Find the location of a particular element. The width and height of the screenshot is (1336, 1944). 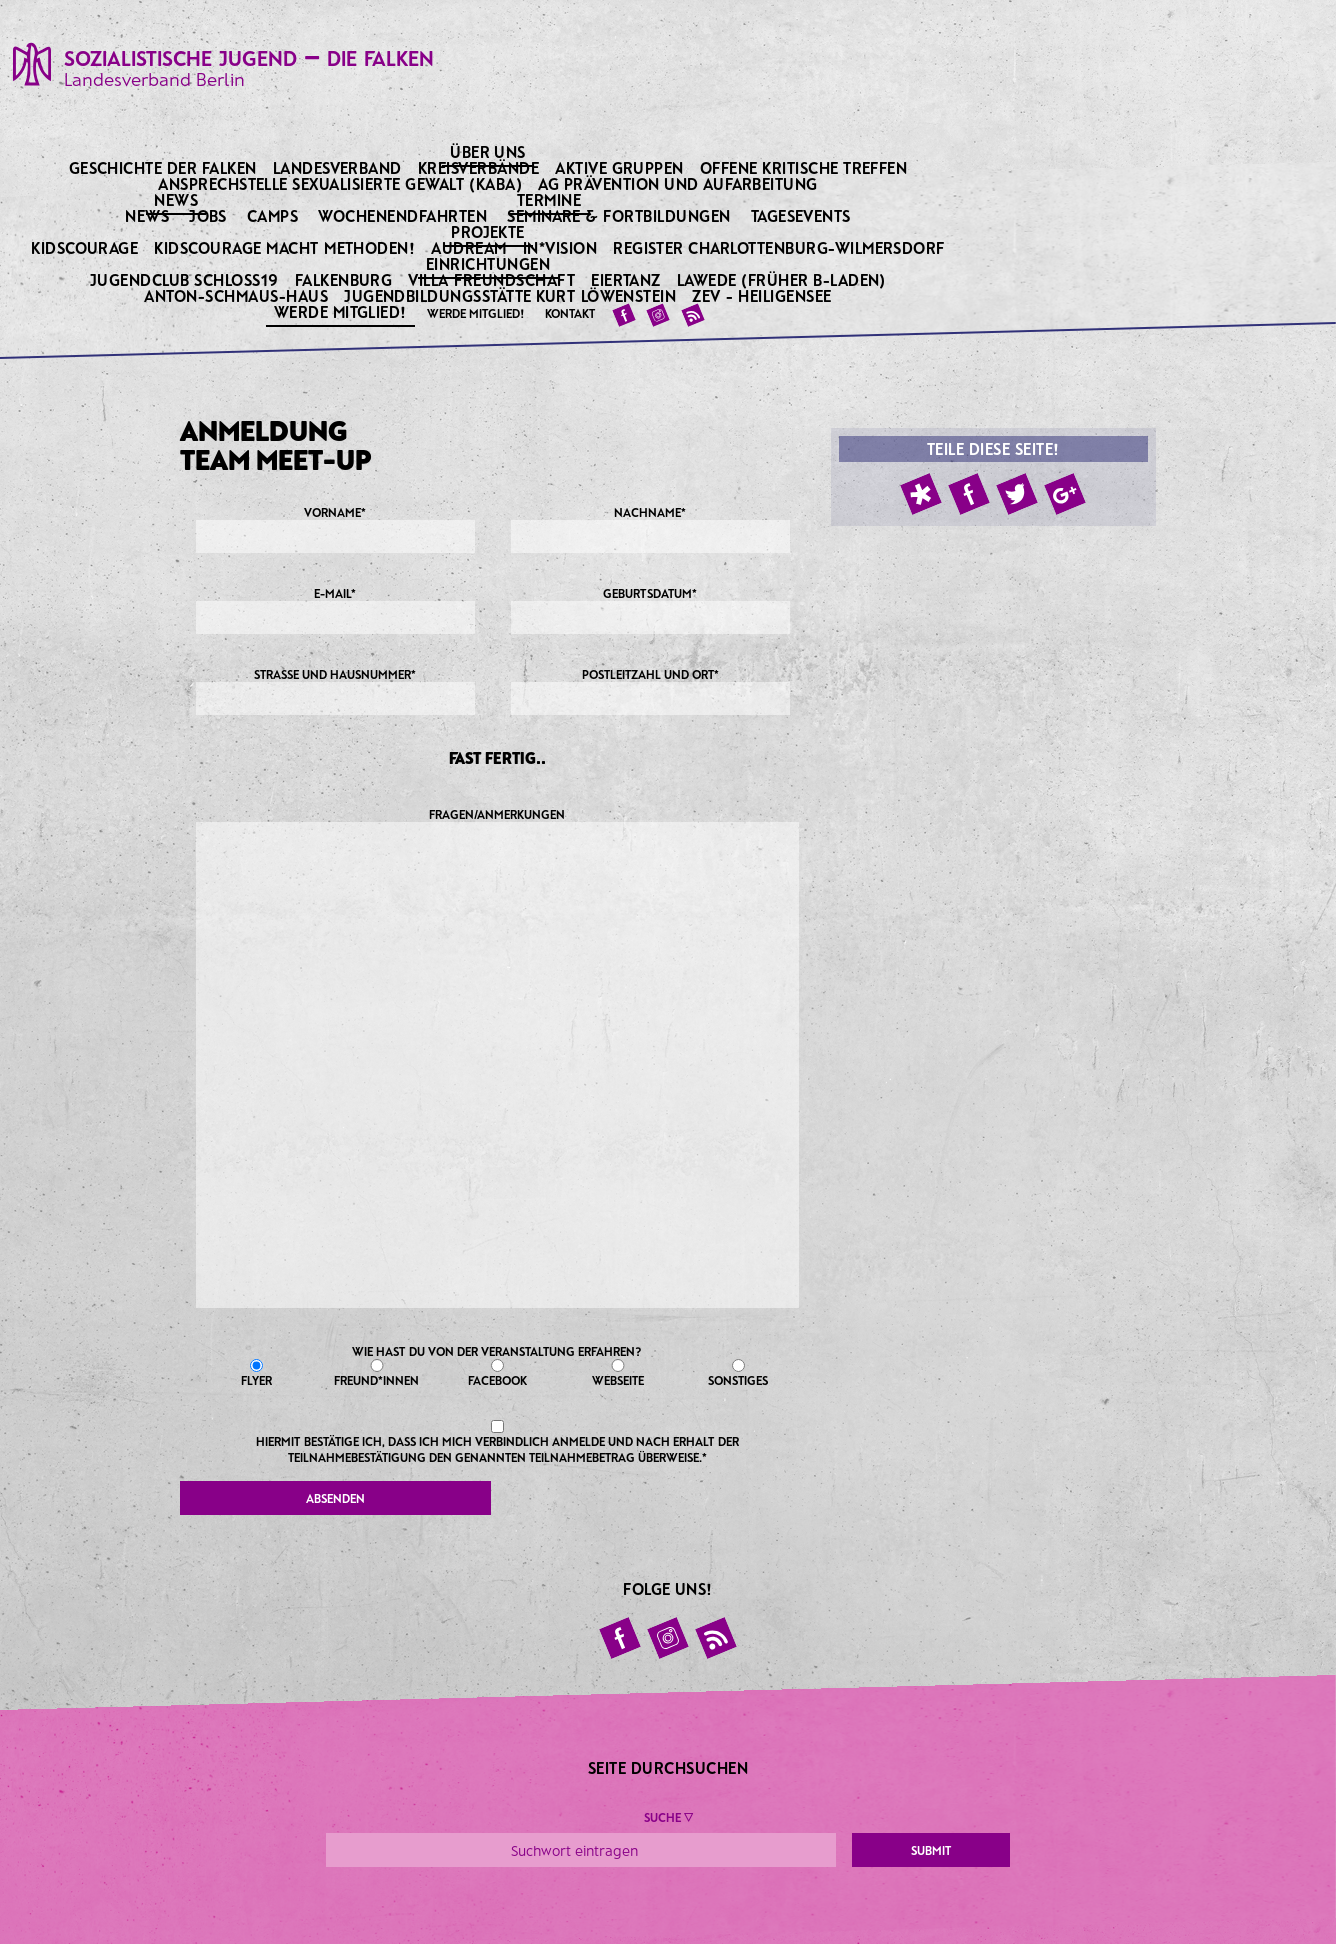

Über uns is located at coordinates (489, 151).